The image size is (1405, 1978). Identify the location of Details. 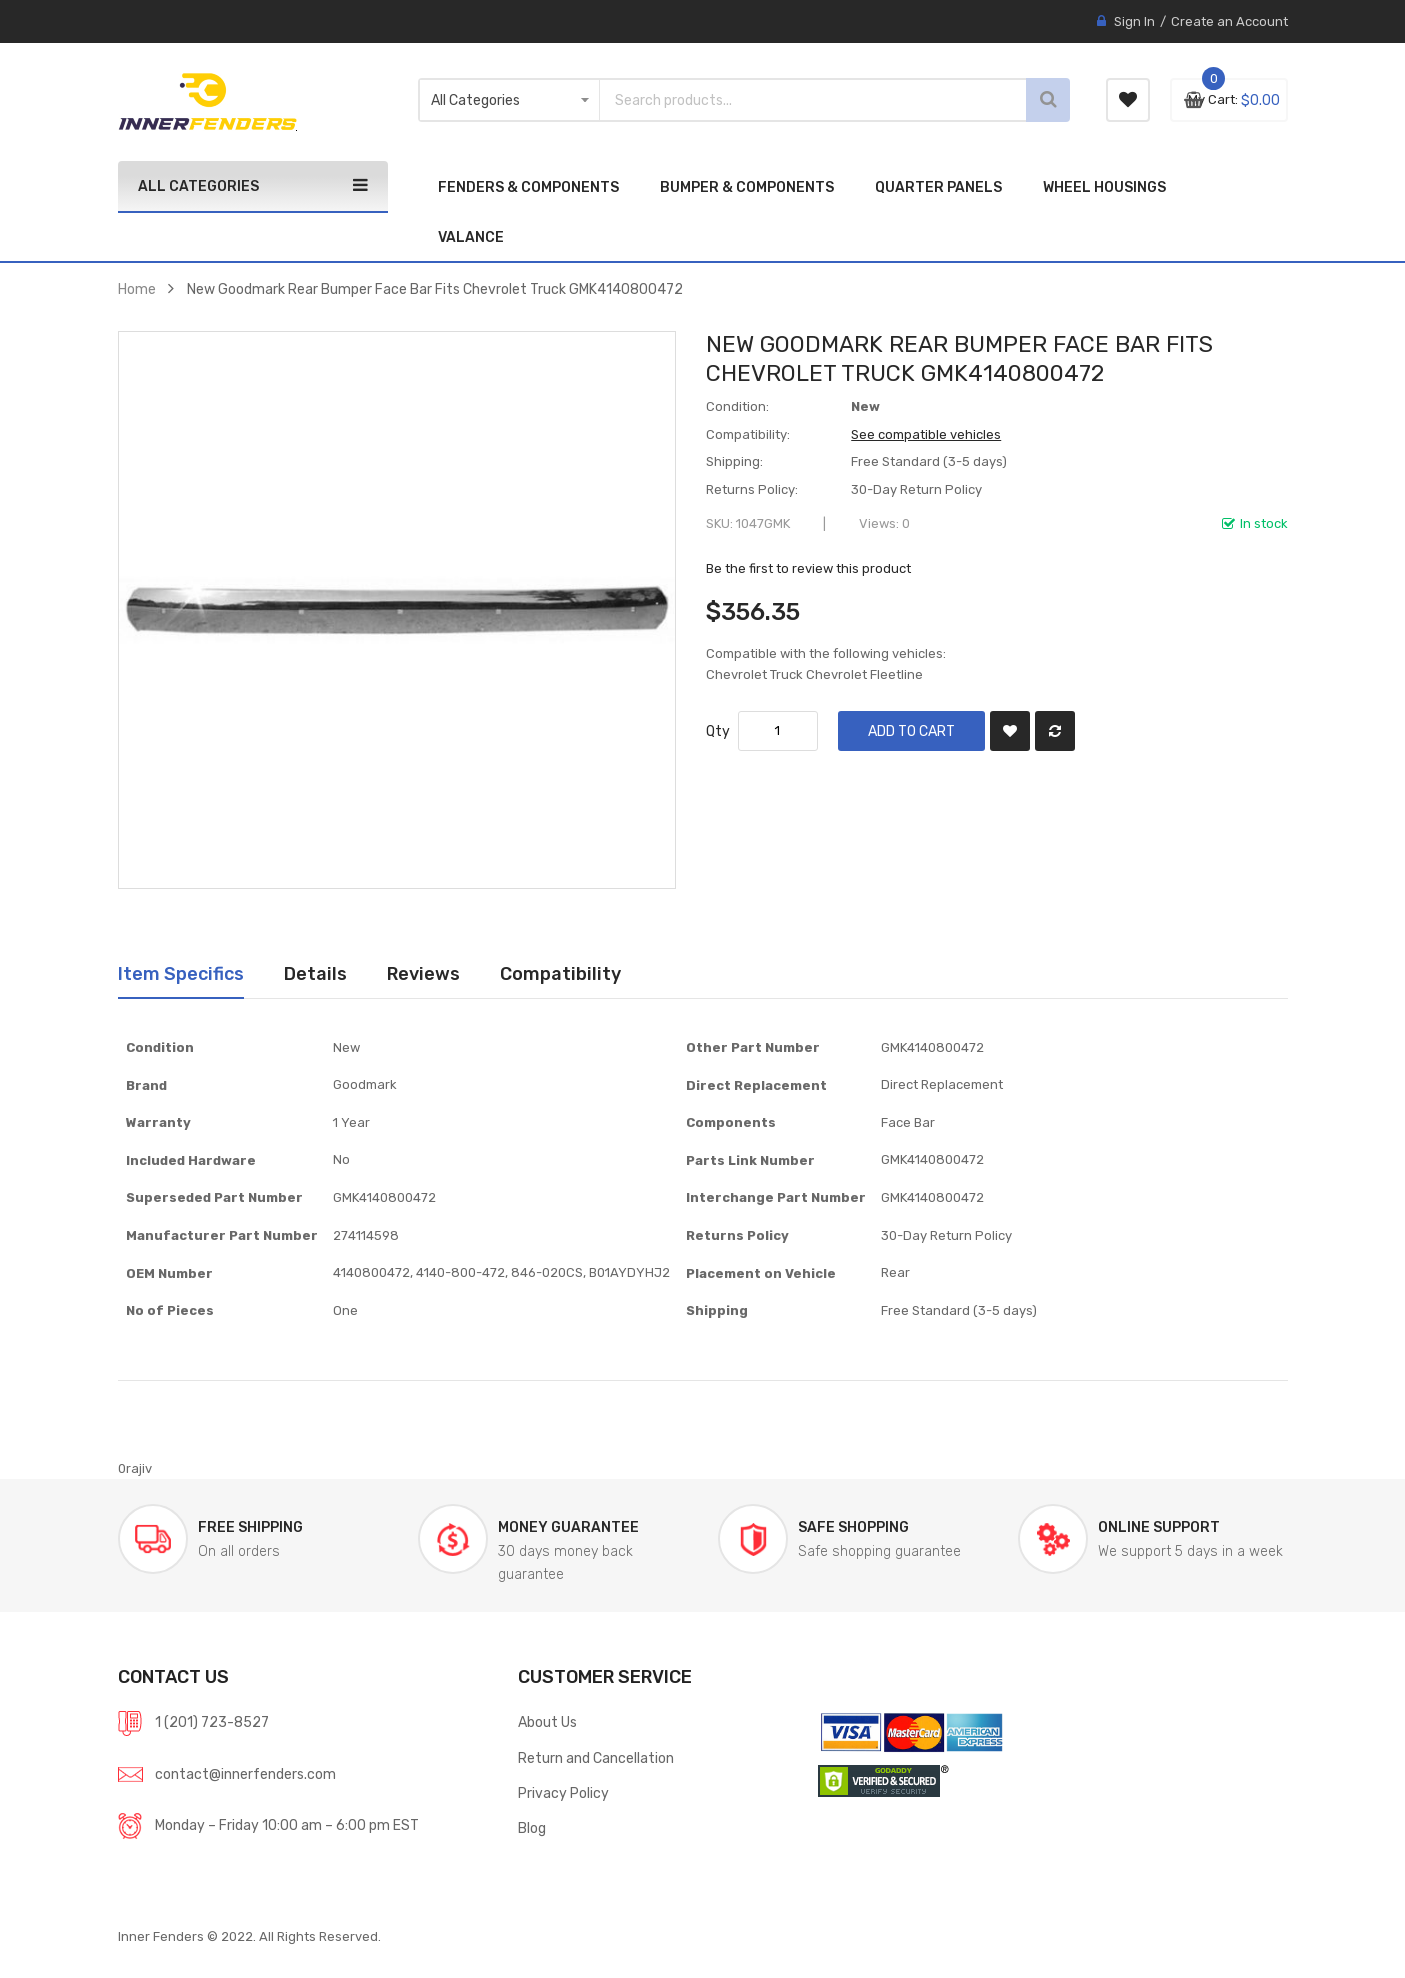
(315, 973).